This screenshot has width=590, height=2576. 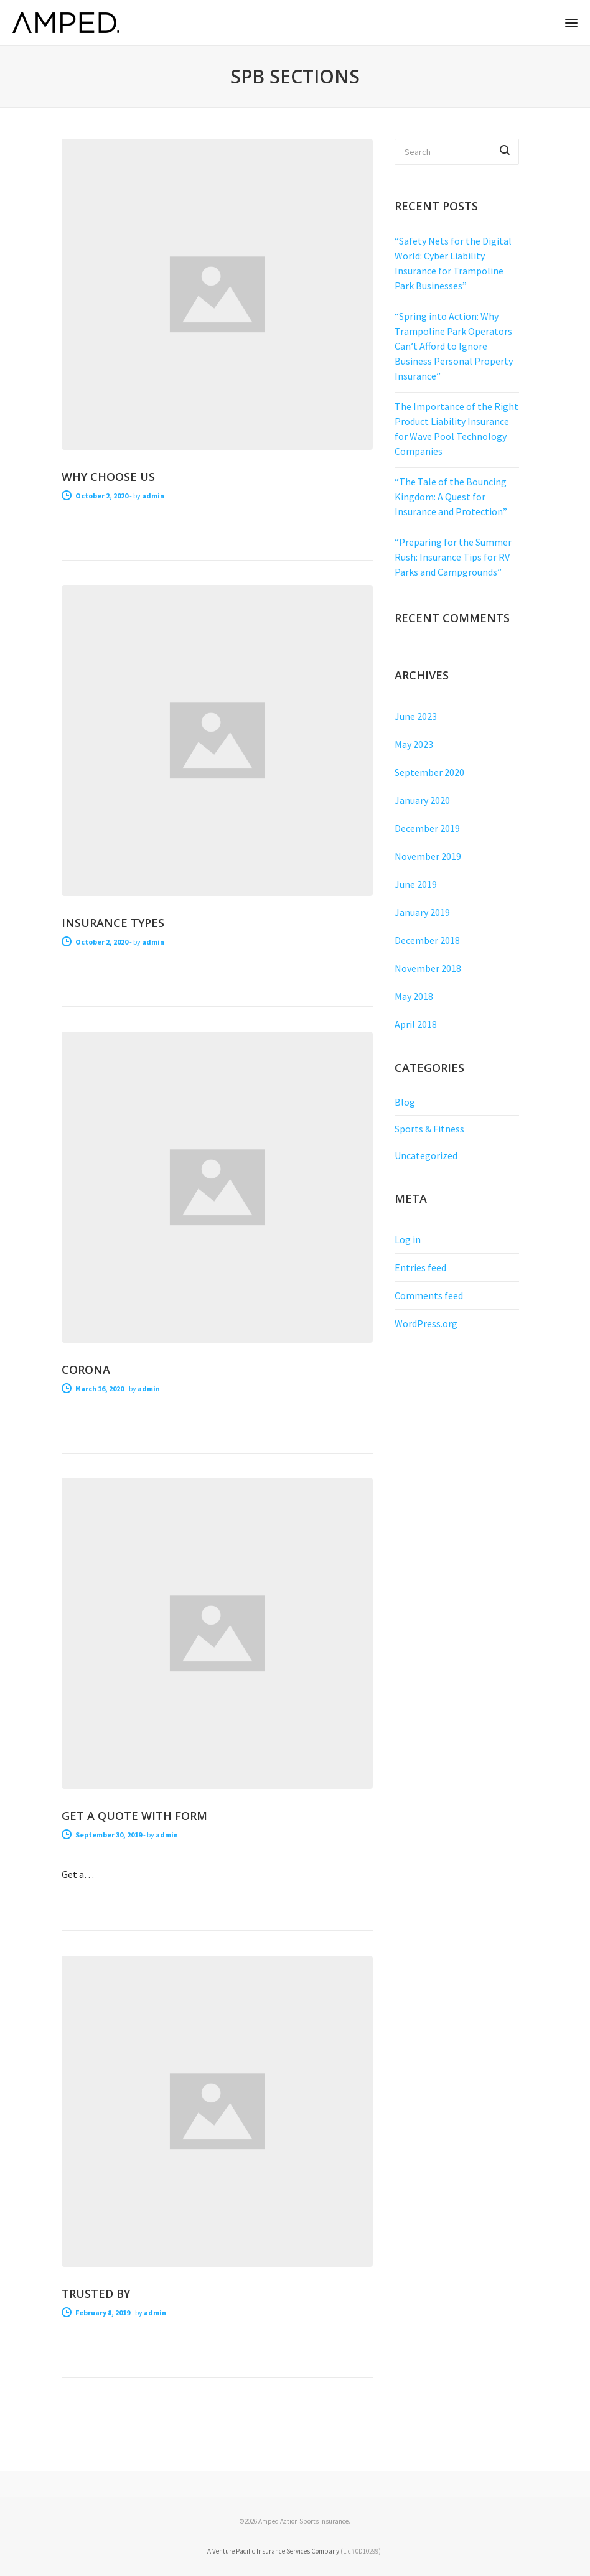 What do you see at coordinates (429, 1295) in the screenshot?
I see `Comments feed` at bounding box center [429, 1295].